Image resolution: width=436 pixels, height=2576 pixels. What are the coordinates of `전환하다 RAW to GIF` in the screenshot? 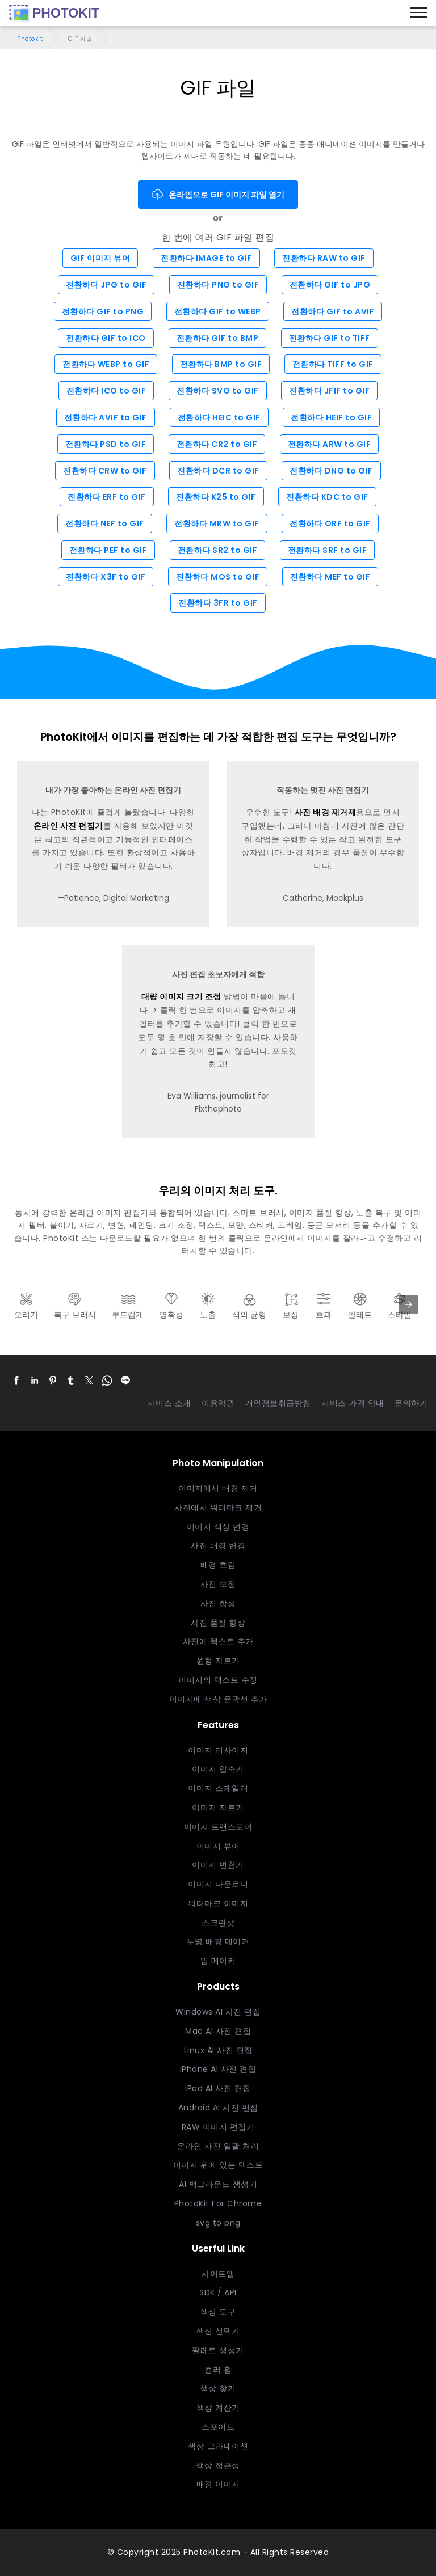 It's located at (324, 258).